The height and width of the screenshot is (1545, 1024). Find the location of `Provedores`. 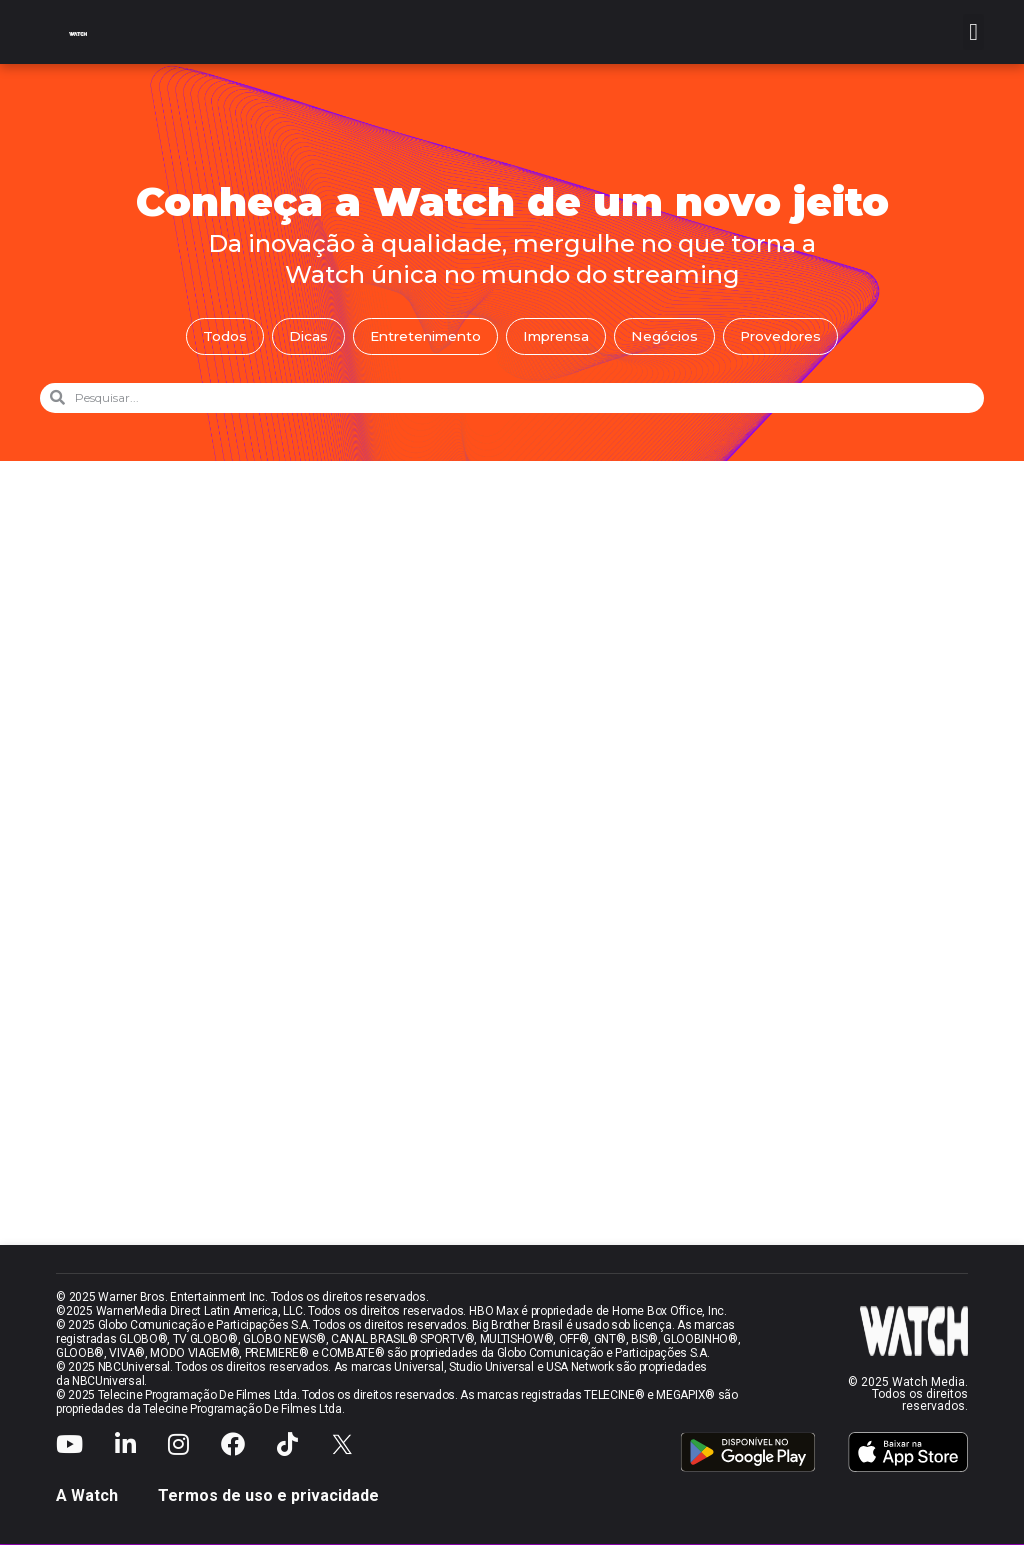

Provedores is located at coordinates (787, 337).